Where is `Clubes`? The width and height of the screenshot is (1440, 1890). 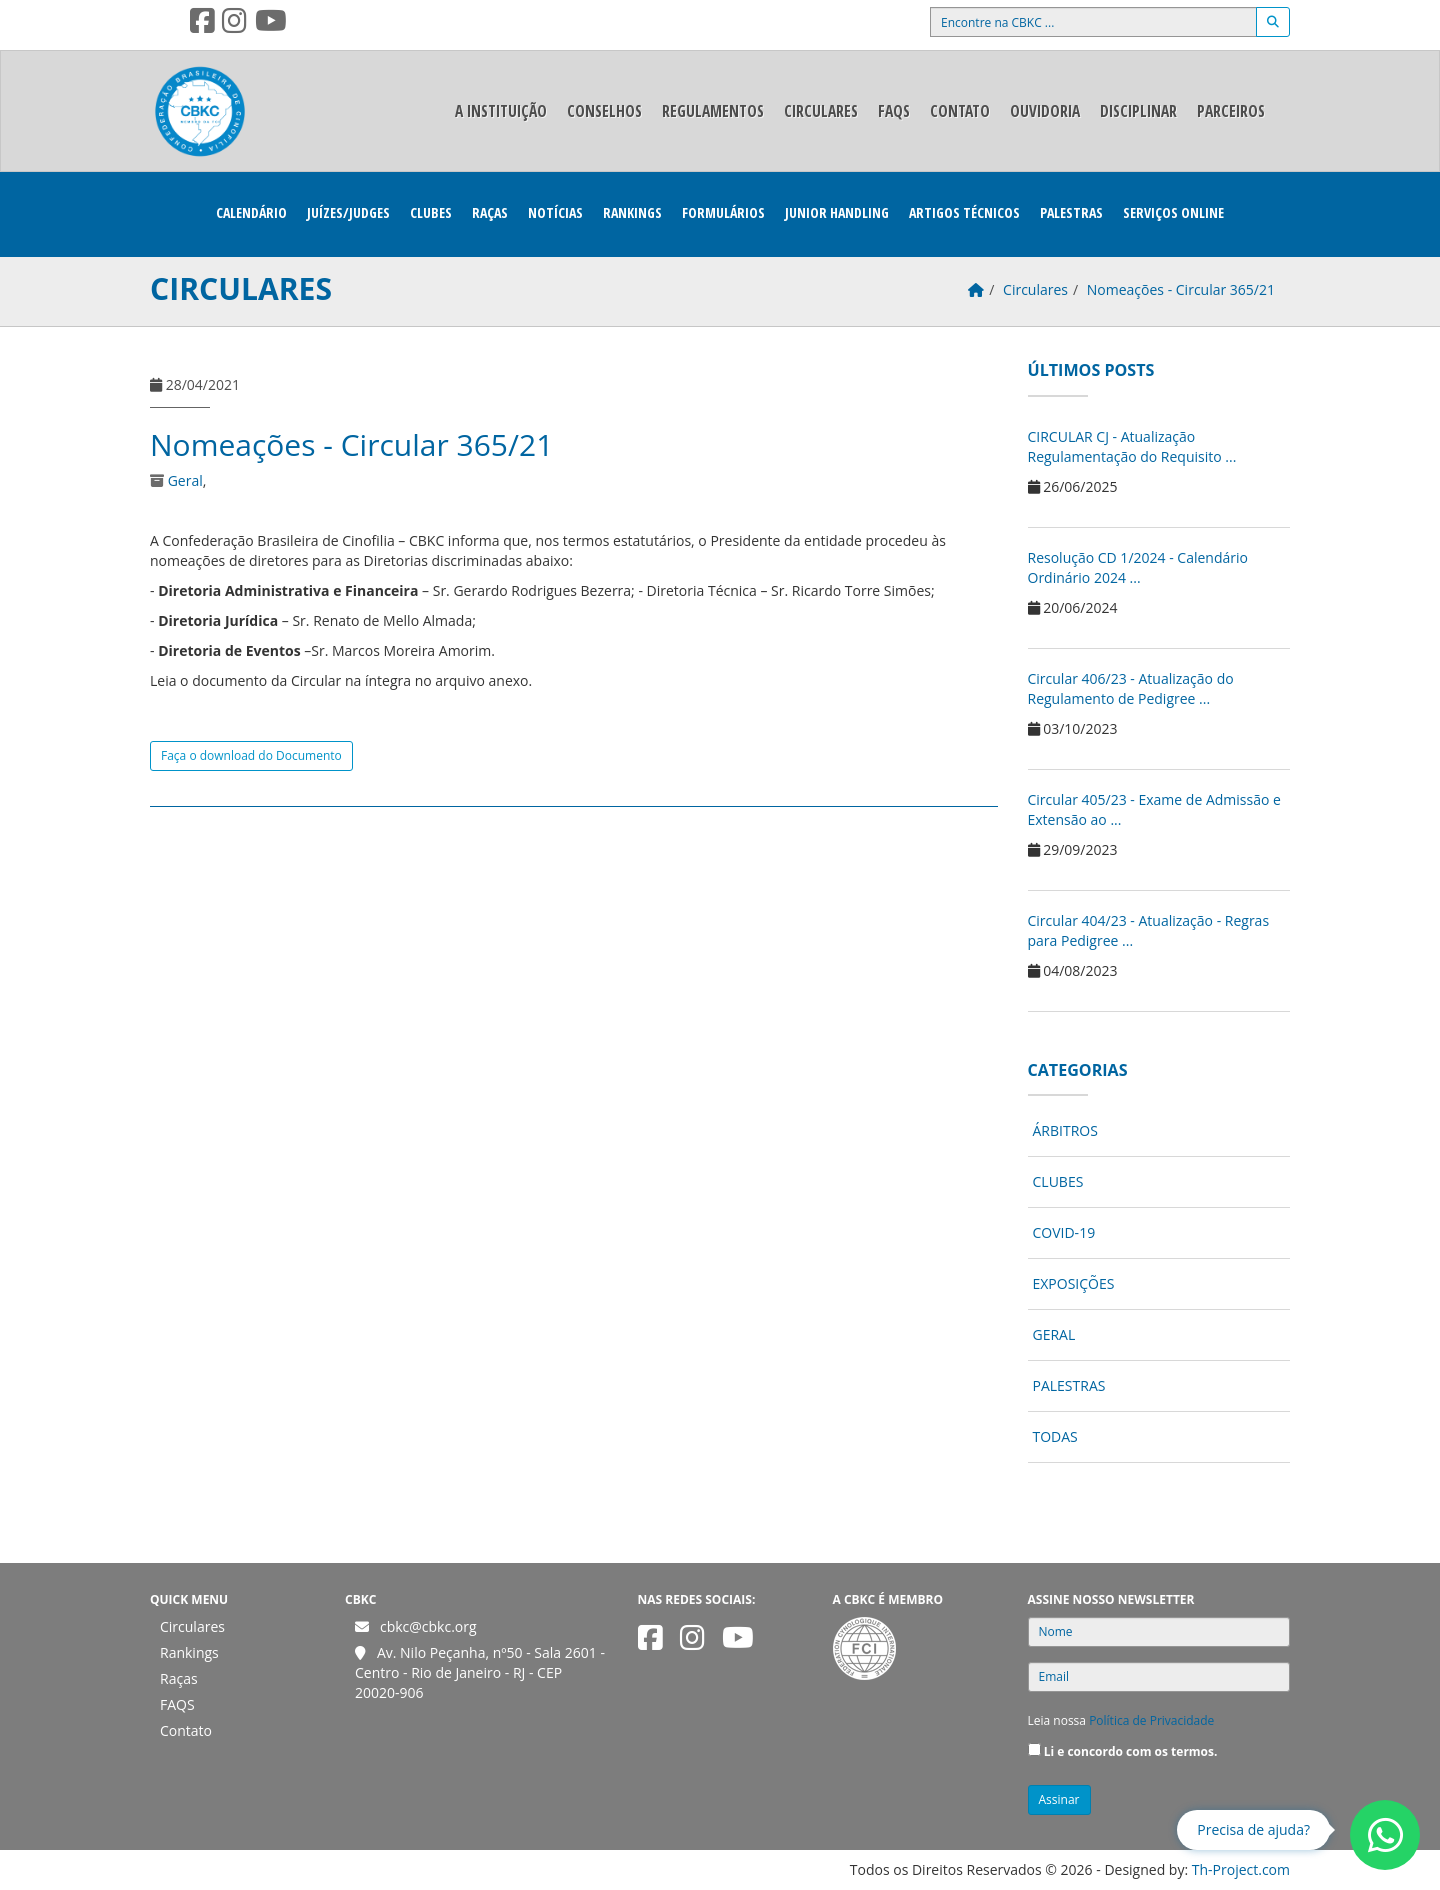
Clubes is located at coordinates (431, 212).